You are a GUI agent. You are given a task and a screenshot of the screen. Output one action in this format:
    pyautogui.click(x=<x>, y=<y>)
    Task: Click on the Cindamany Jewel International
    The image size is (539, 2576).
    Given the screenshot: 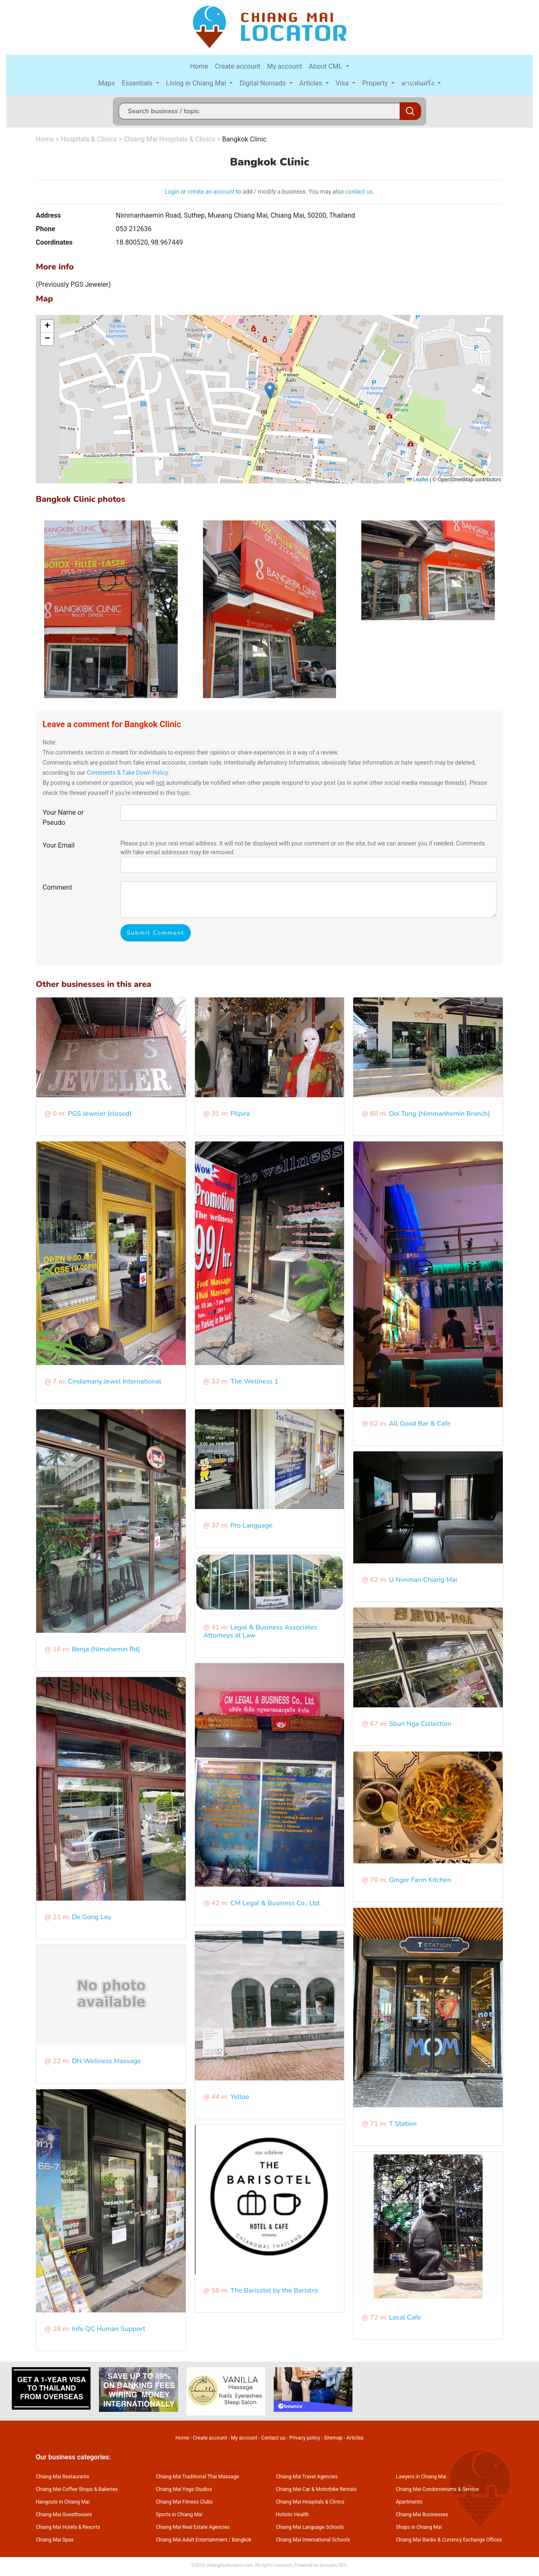 What is the action you would take?
    pyautogui.click(x=114, y=1381)
    